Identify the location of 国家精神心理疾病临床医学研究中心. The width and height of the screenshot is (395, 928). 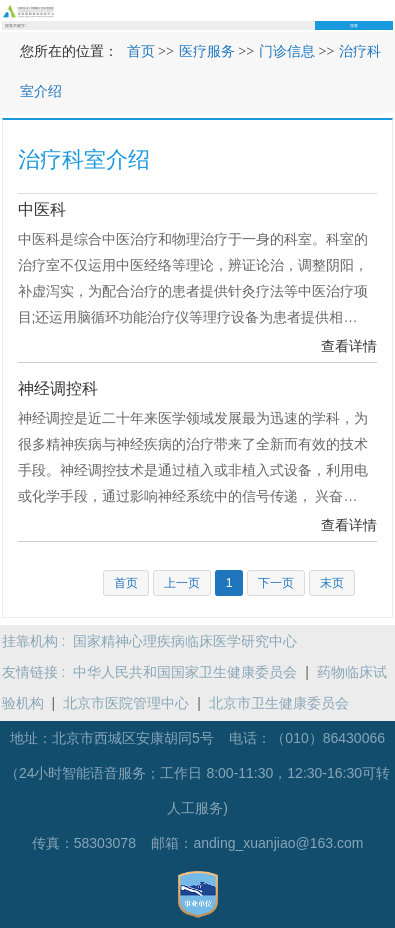
(185, 641).